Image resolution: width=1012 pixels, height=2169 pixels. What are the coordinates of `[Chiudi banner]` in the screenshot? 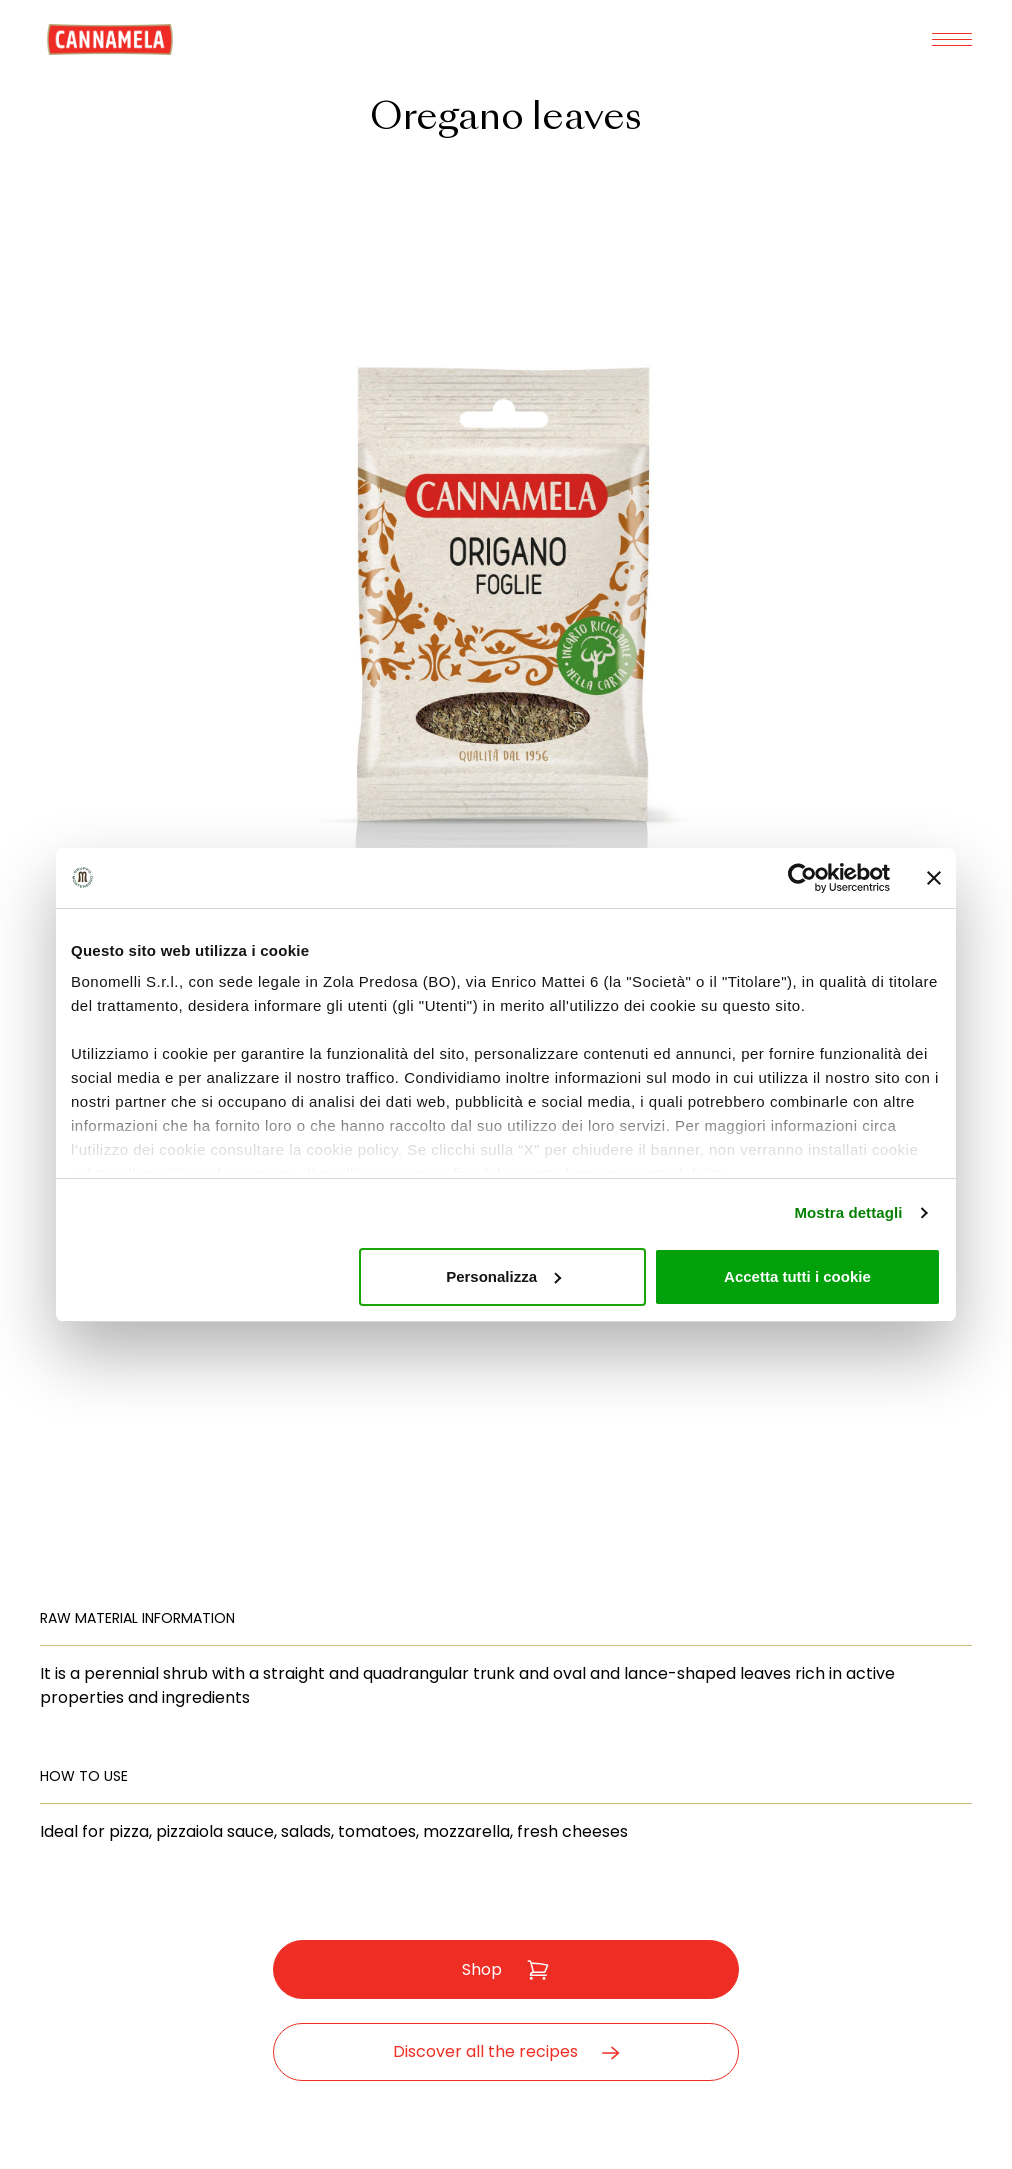 It's located at (934, 878).